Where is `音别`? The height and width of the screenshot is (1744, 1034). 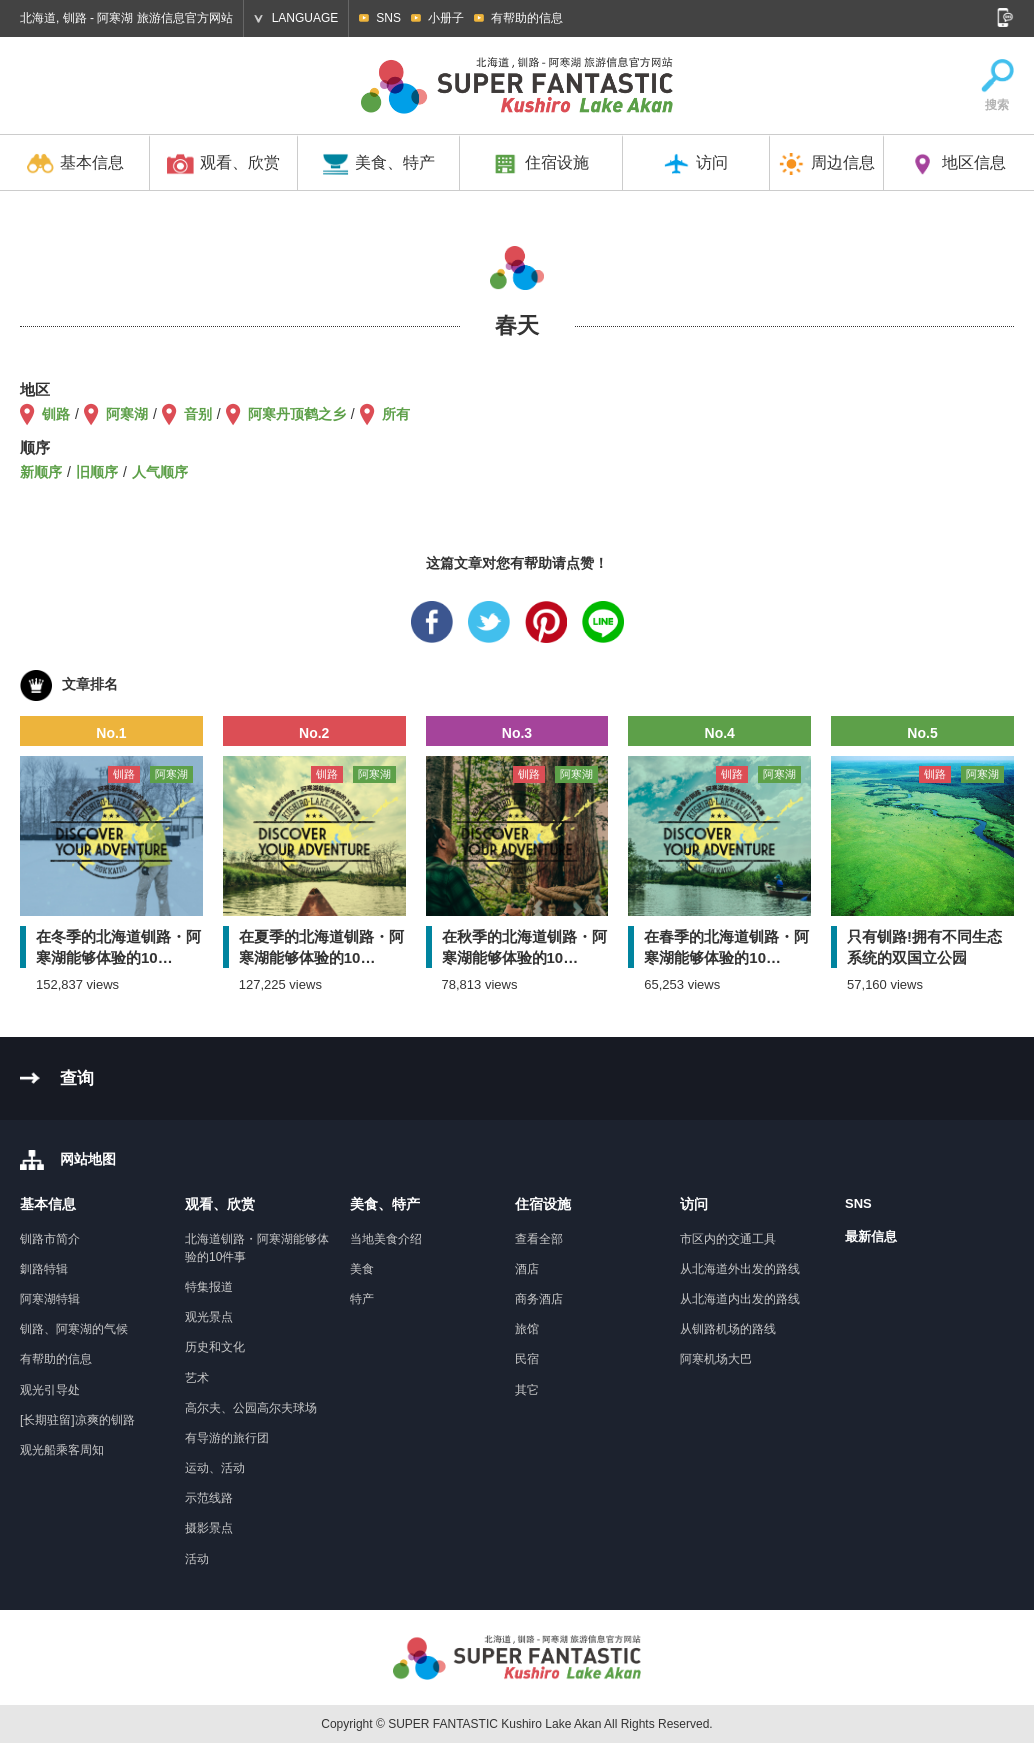 音别 is located at coordinates (198, 414).